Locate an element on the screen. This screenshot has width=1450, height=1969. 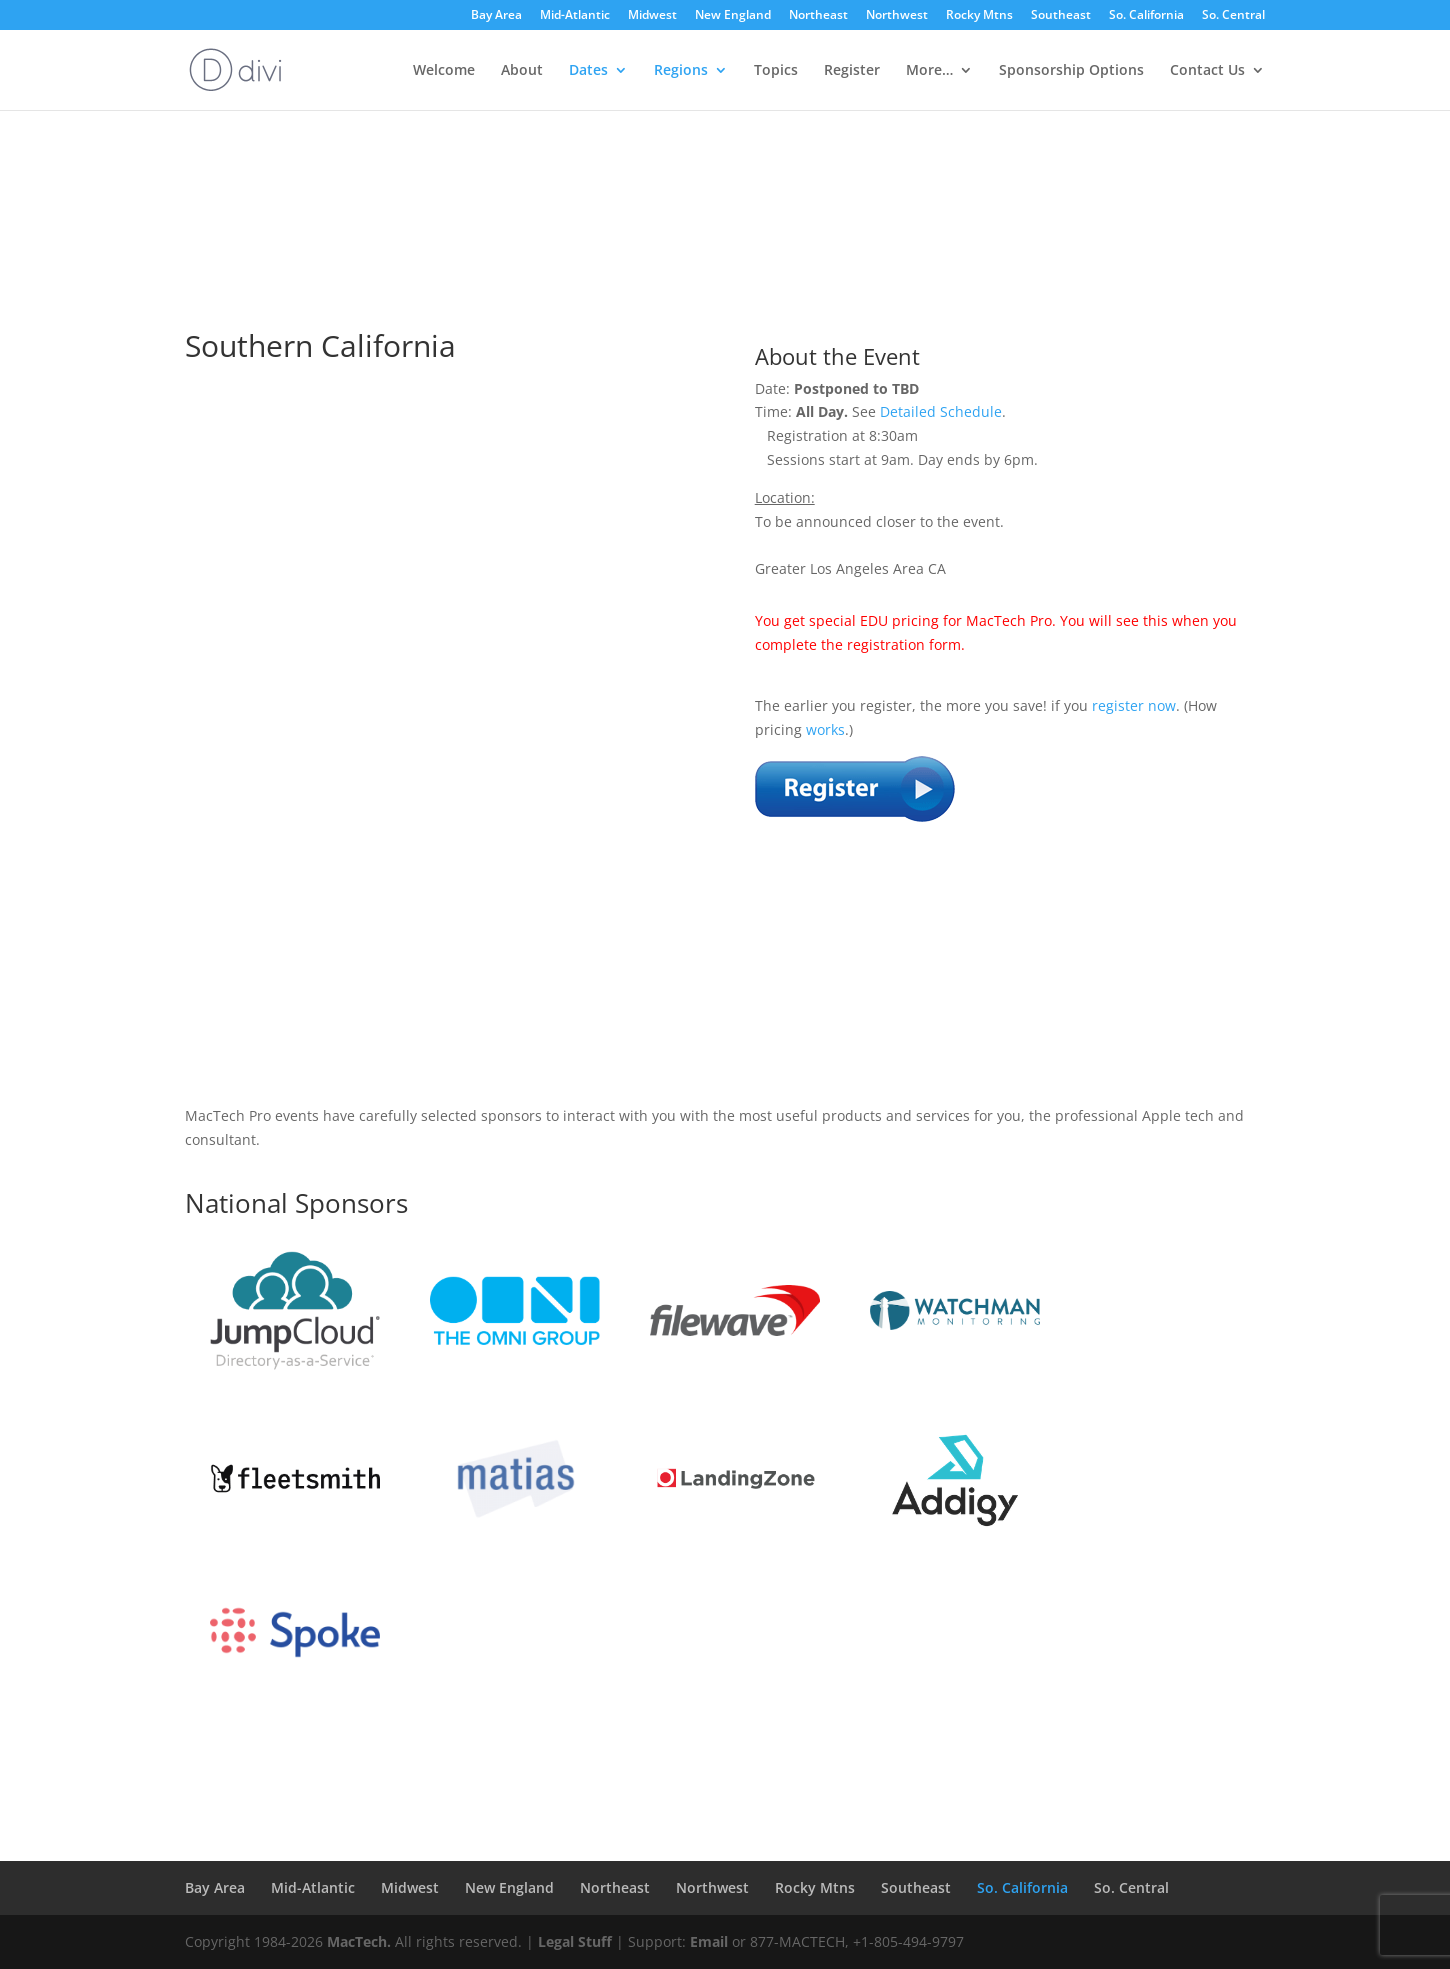
MacTech. is located at coordinates (359, 1941).